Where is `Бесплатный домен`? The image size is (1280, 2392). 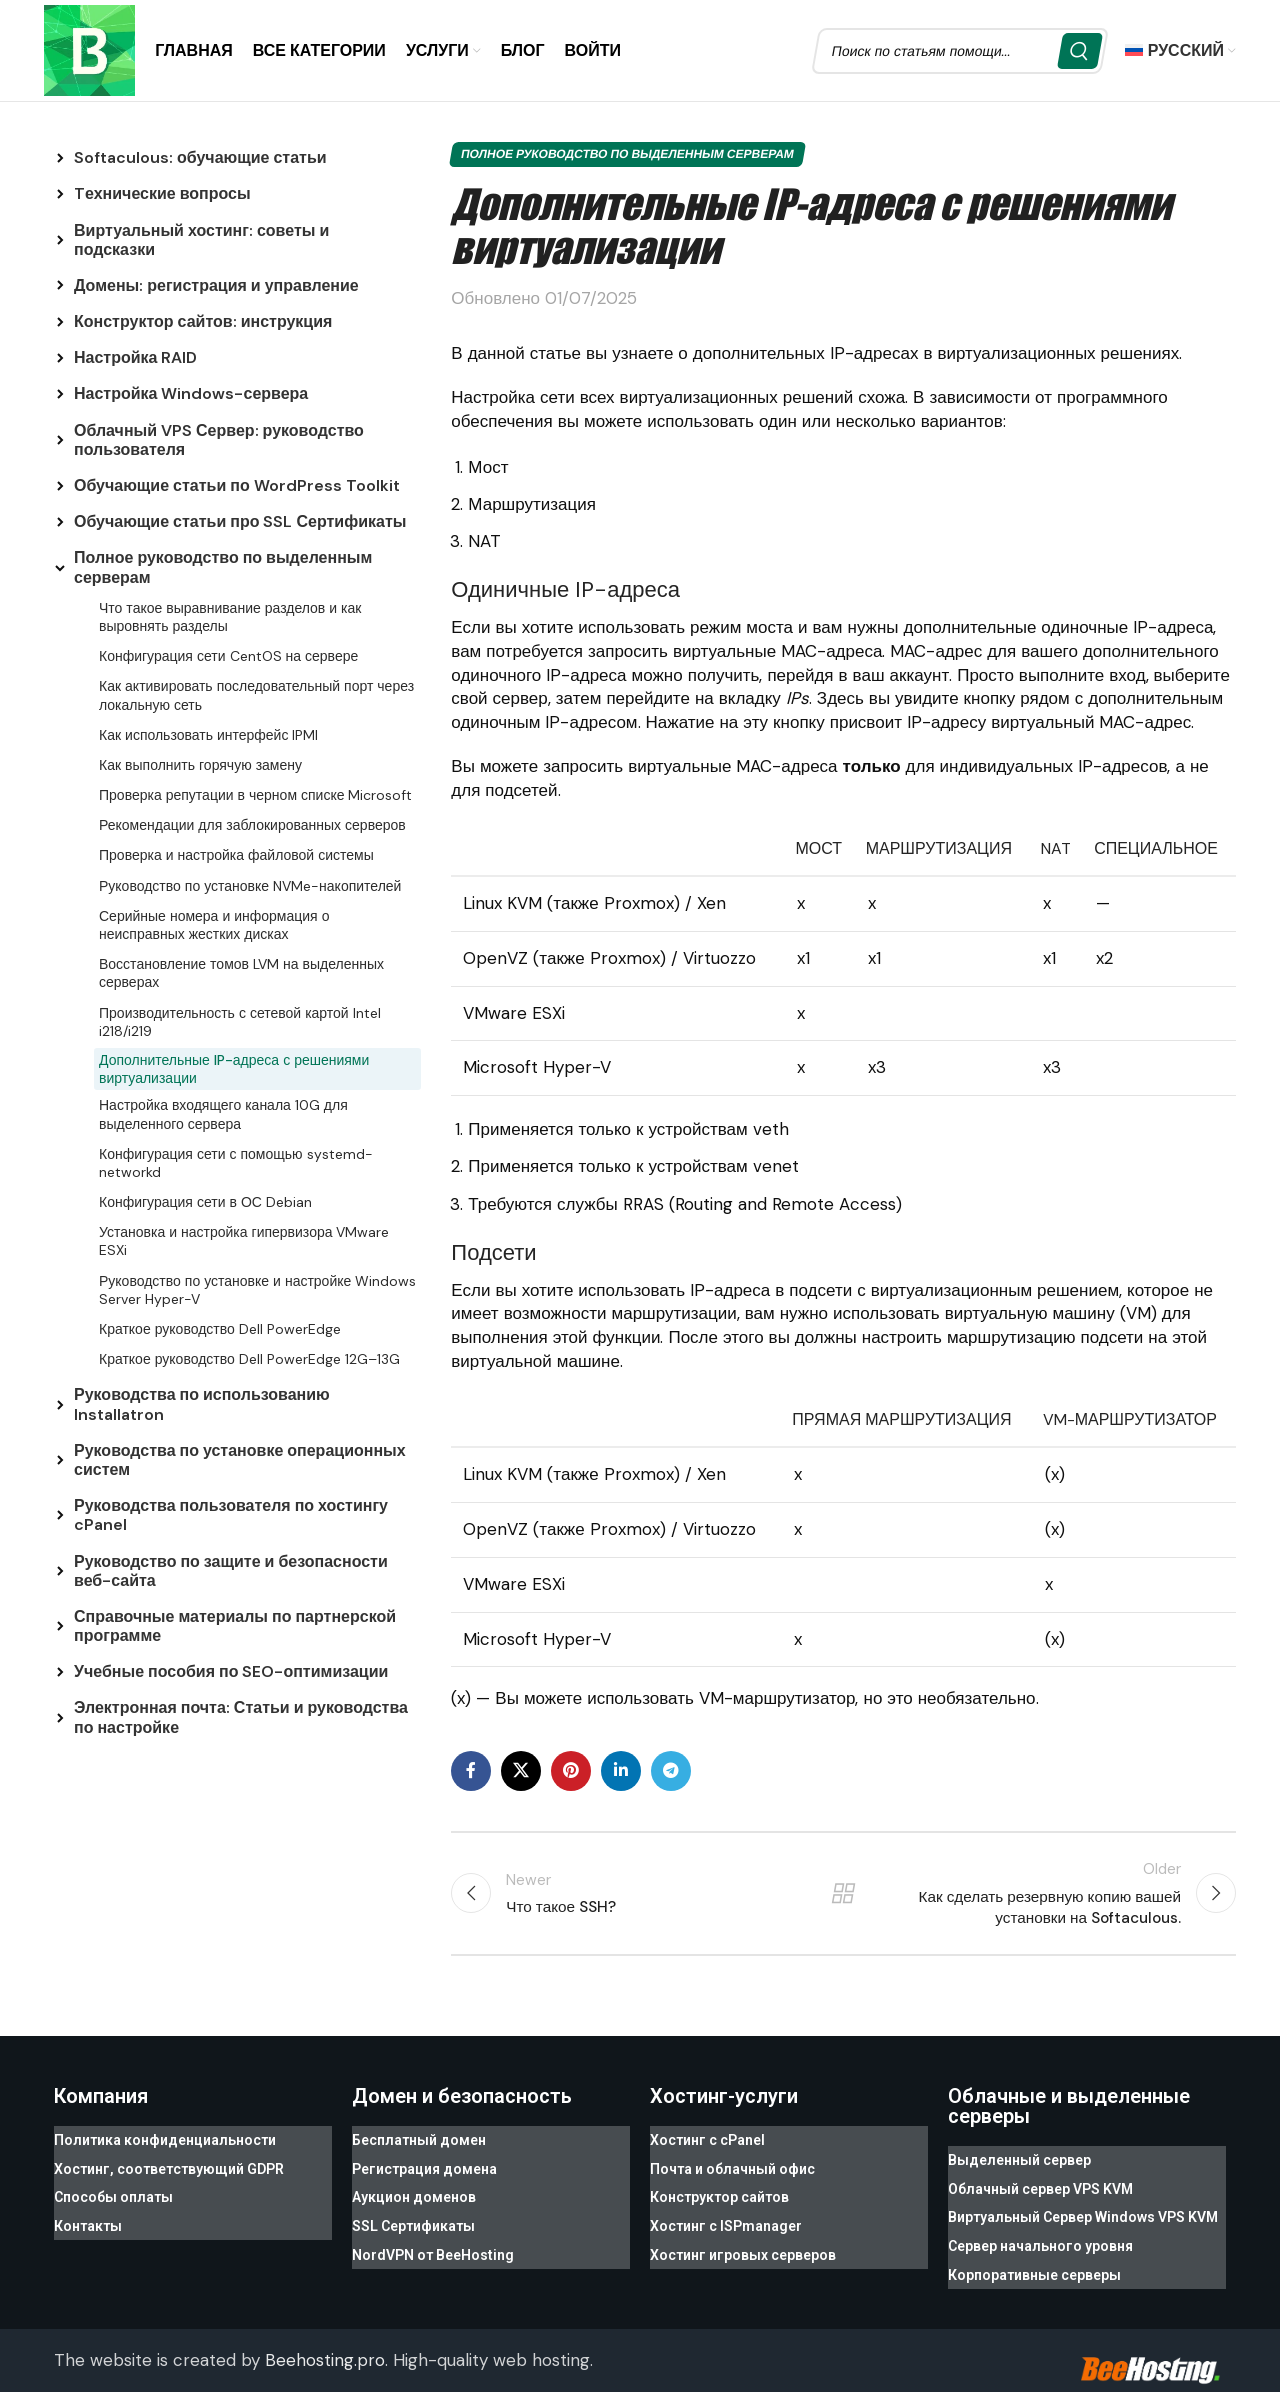 Бесплатный домен is located at coordinates (419, 2142).